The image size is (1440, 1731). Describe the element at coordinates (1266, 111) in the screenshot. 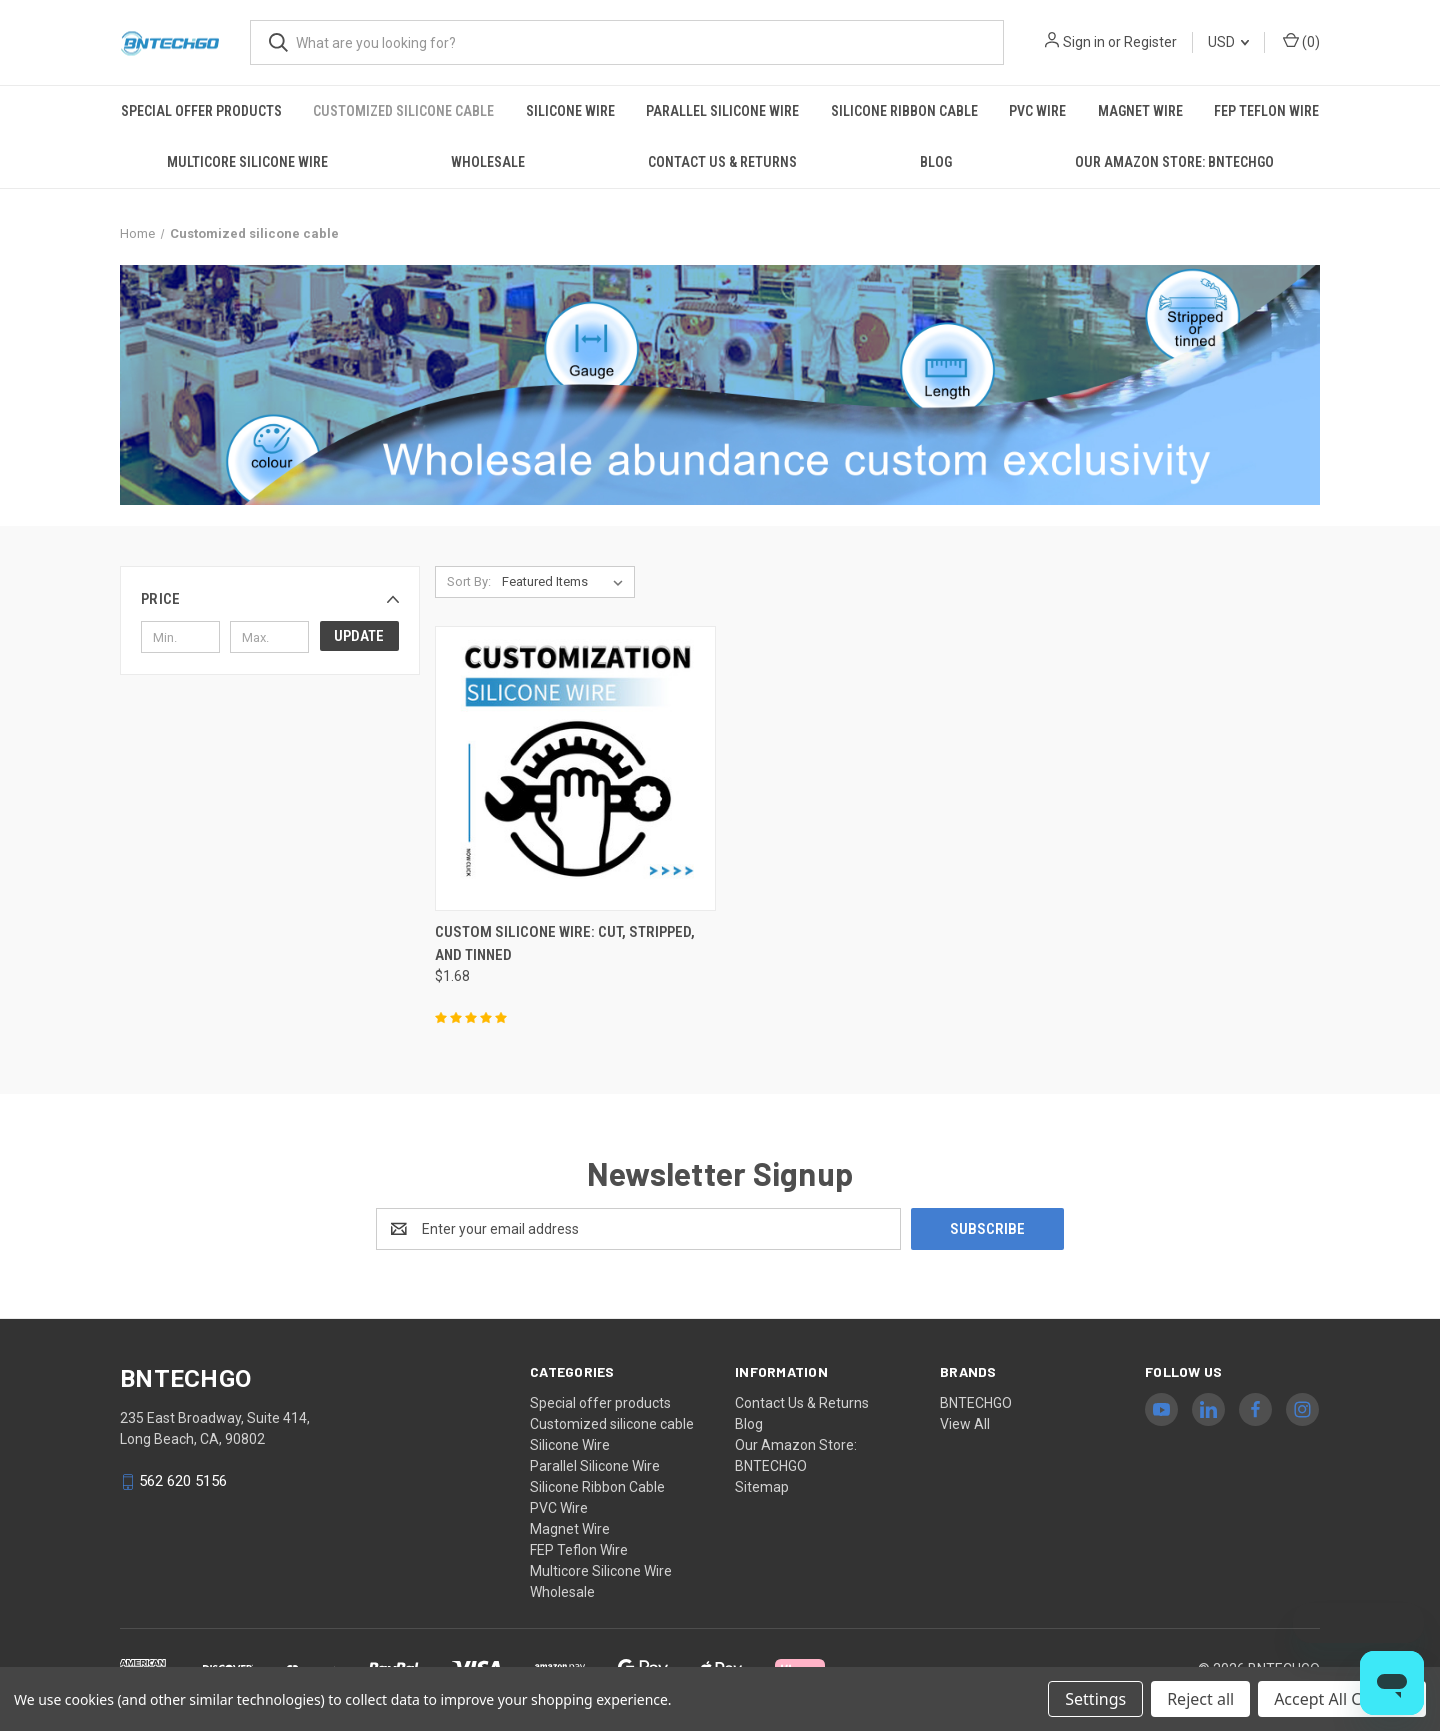

I see `FEP Teflon Wire` at that location.